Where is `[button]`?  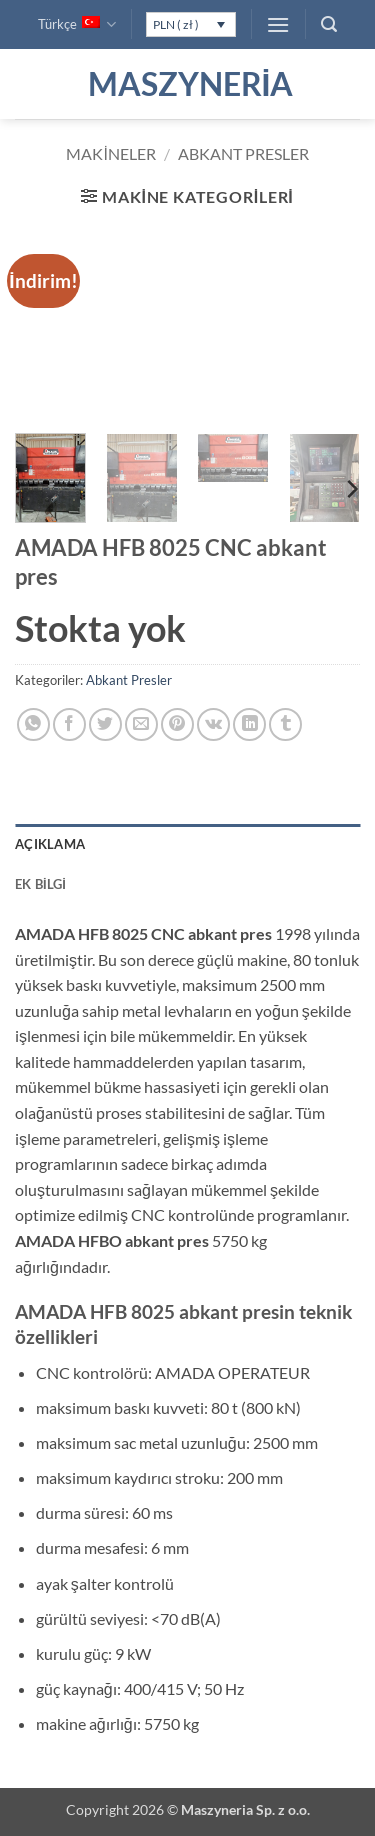
[button] is located at coordinates (278, 24).